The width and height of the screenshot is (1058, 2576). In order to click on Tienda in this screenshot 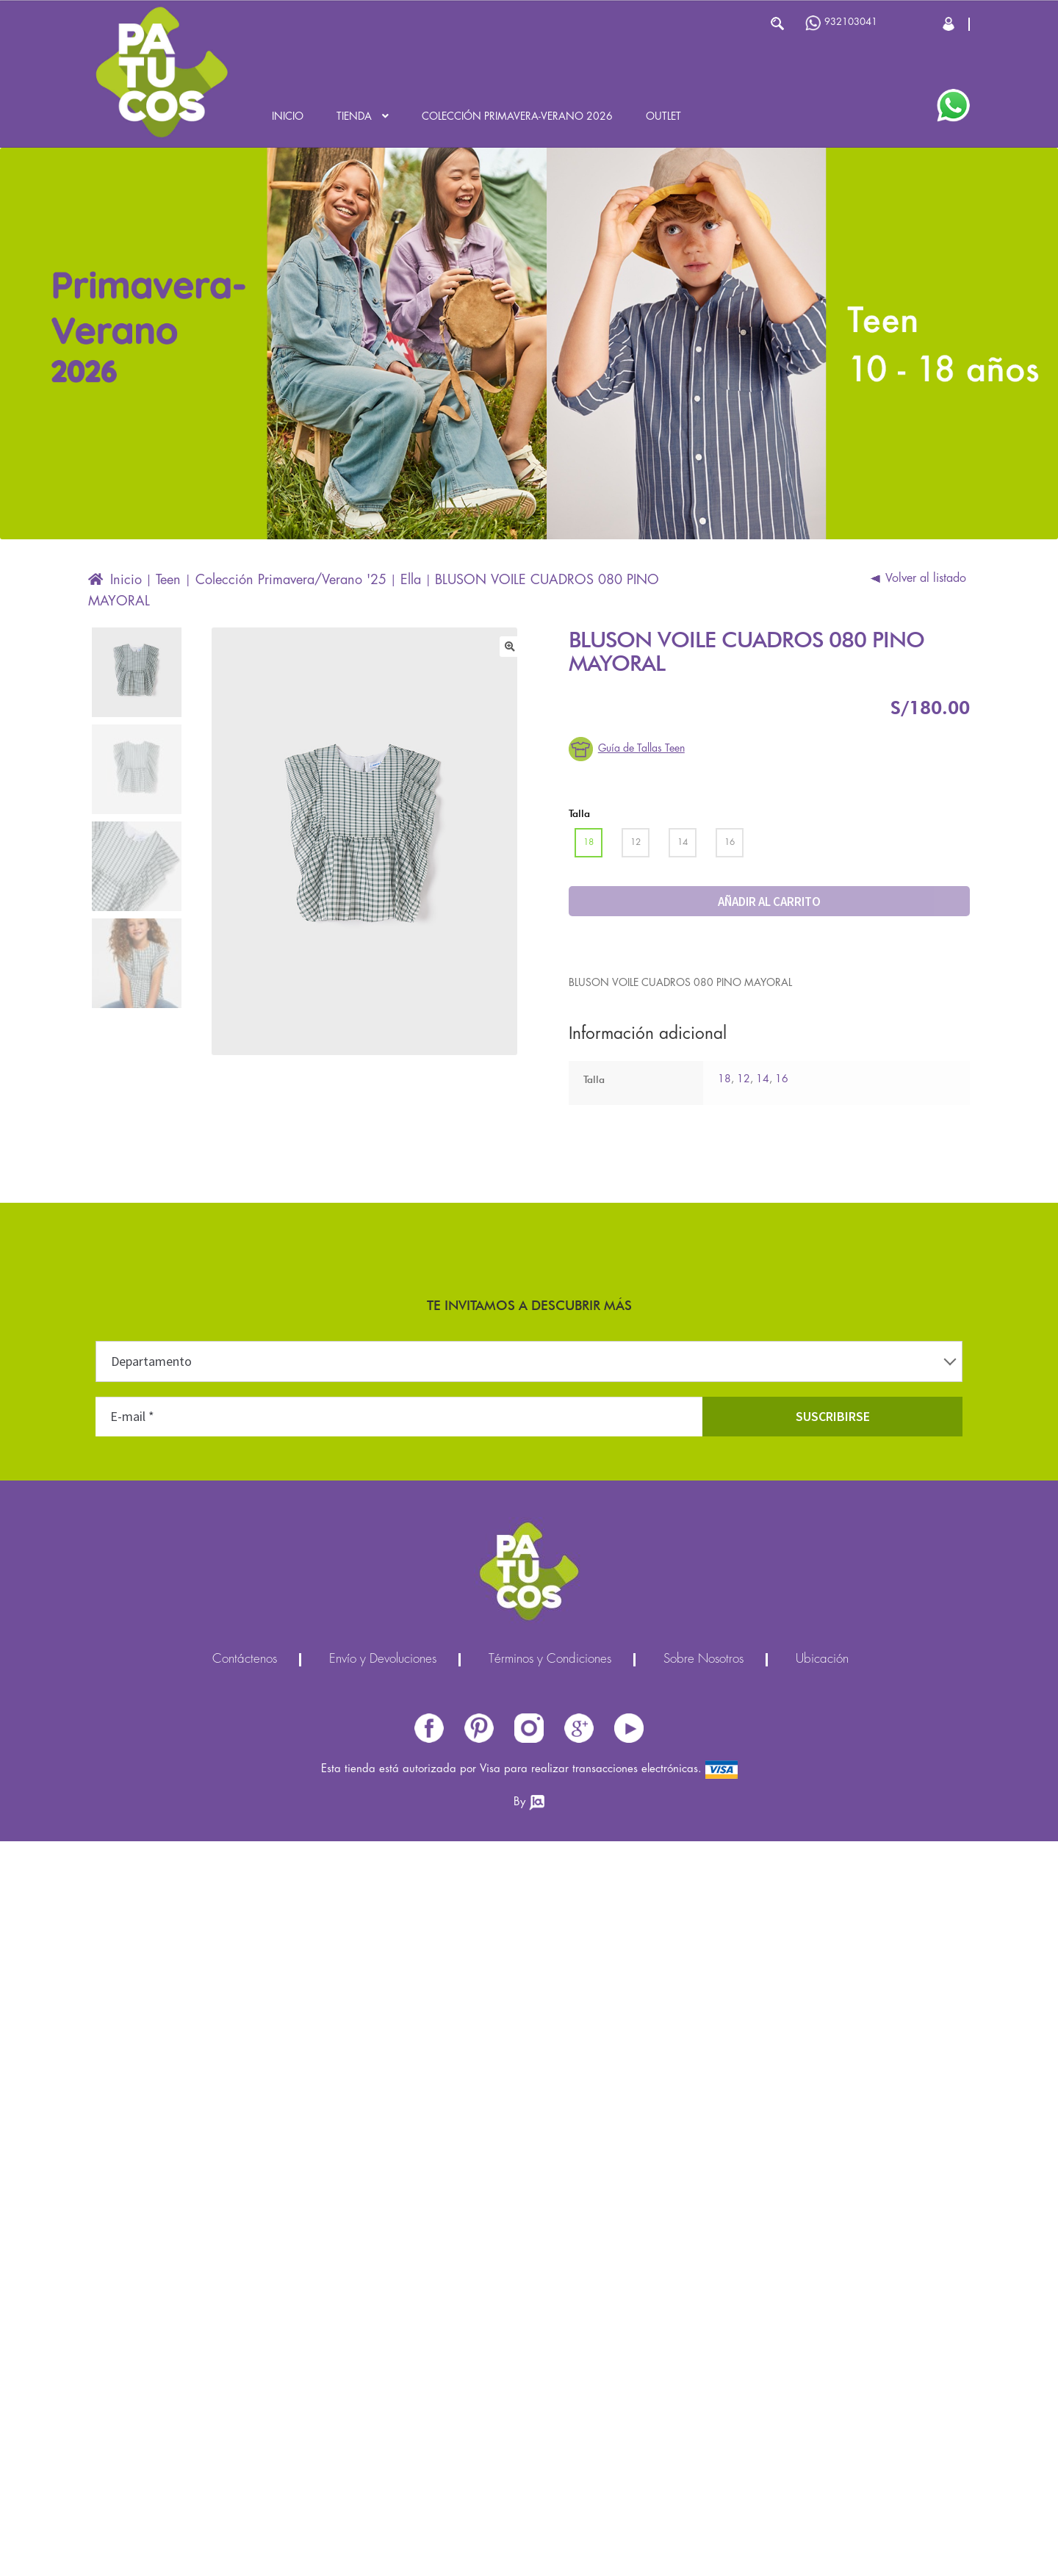, I will do `click(354, 117)`.